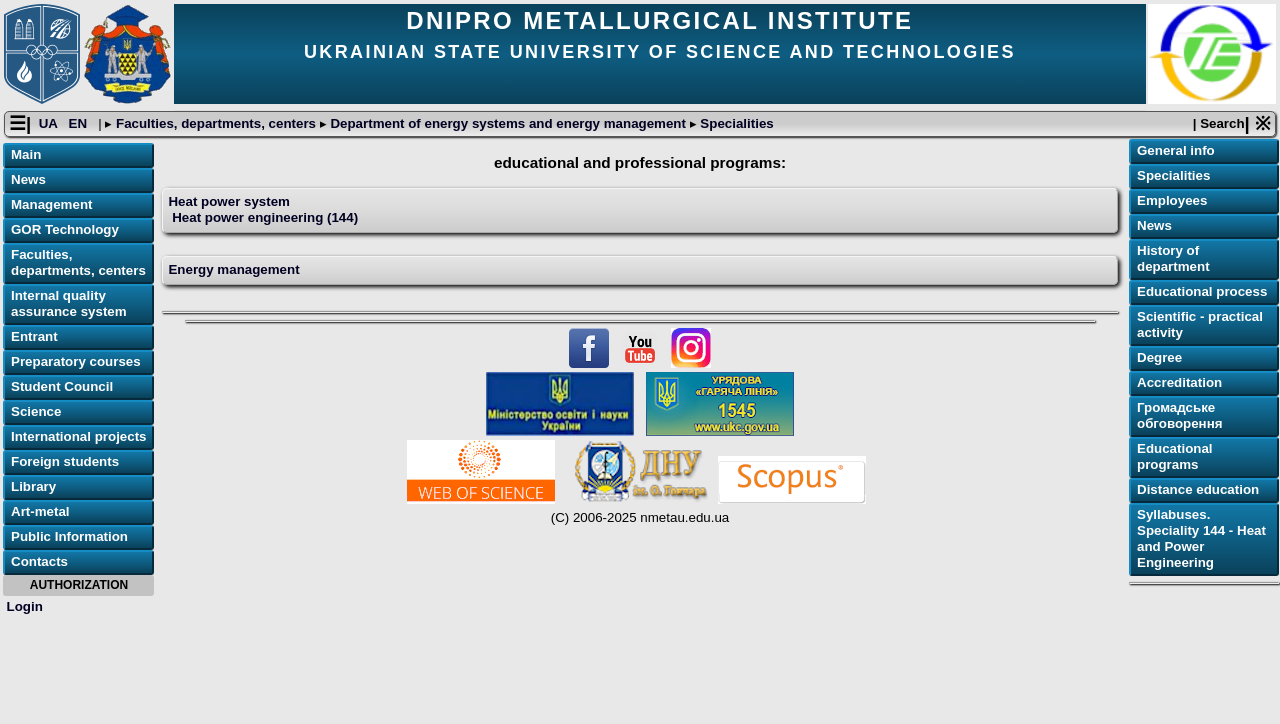 This screenshot has height=724, width=1280. What do you see at coordinates (1179, 415) in the screenshot?
I see `Громадське обговорення` at bounding box center [1179, 415].